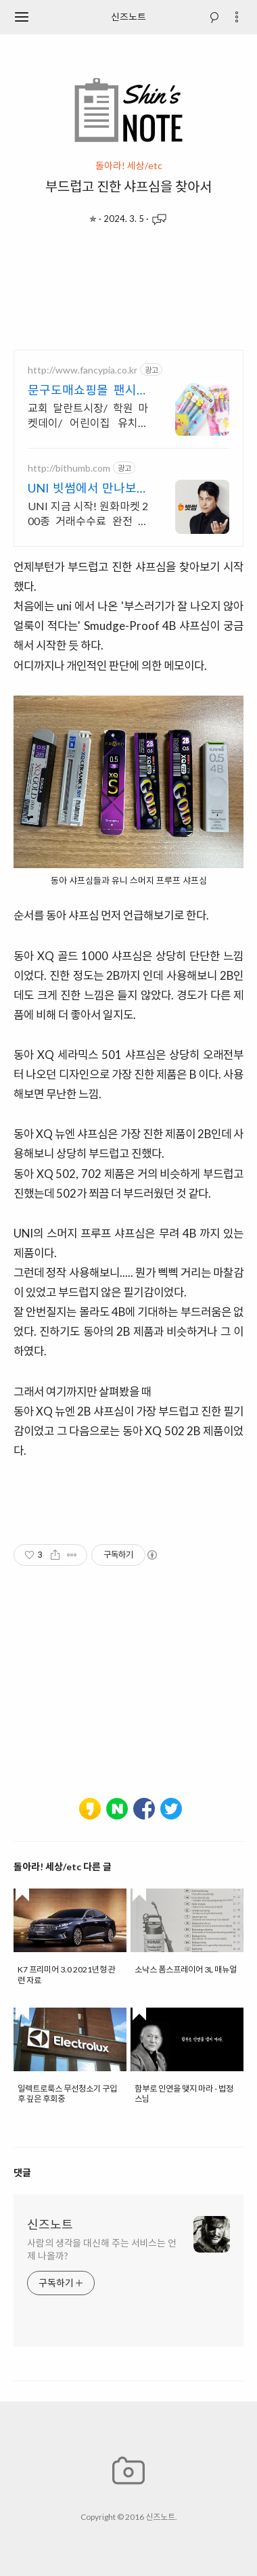  Describe the element at coordinates (63, 1866) in the screenshot. I see `돌아라! 세상/etc 다른 글` at that location.